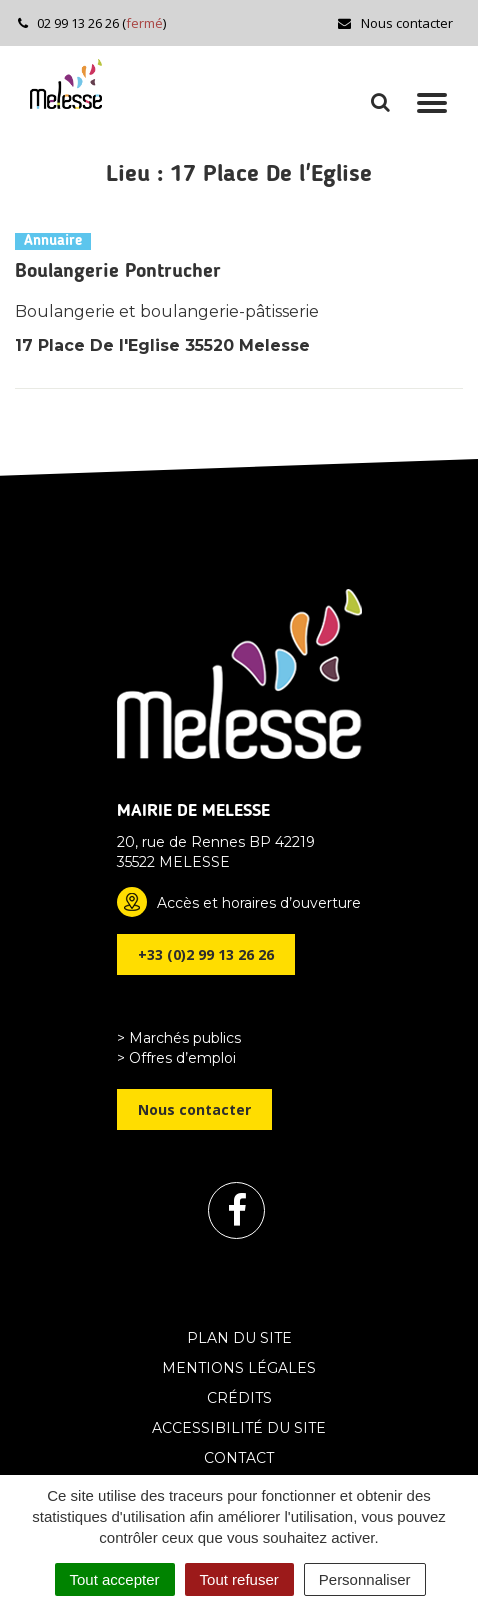 This screenshot has height=1611, width=478. What do you see at coordinates (239, 1579) in the screenshot?
I see `Tout refuser [Cookies : Tout refuser]` at bounding box center [239, 1579].